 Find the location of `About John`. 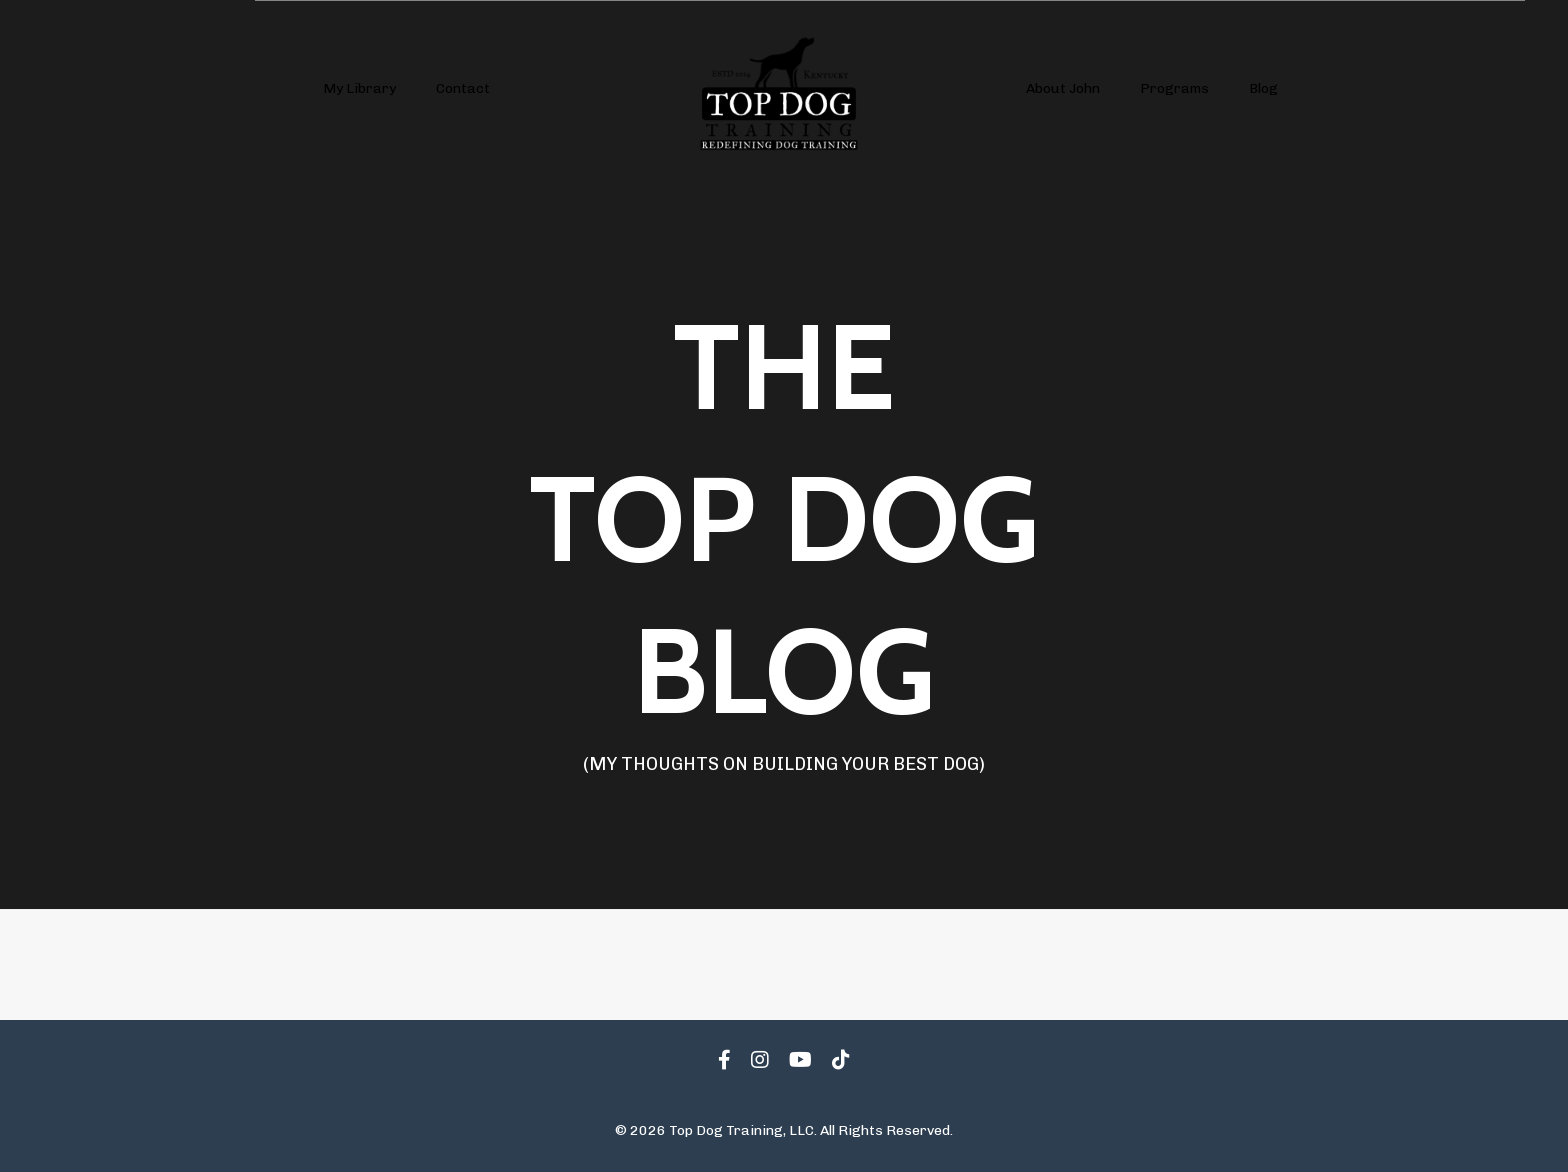

About John is located at coordinates (1063, 88).